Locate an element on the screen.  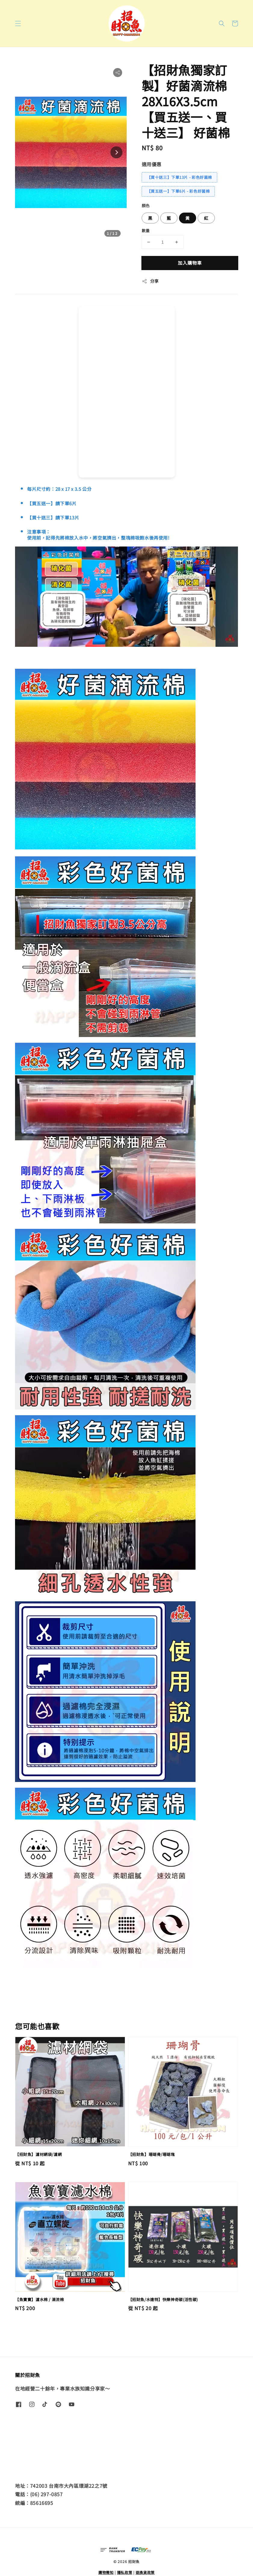
退換貨政策 is located at coordinates (145, 2572).